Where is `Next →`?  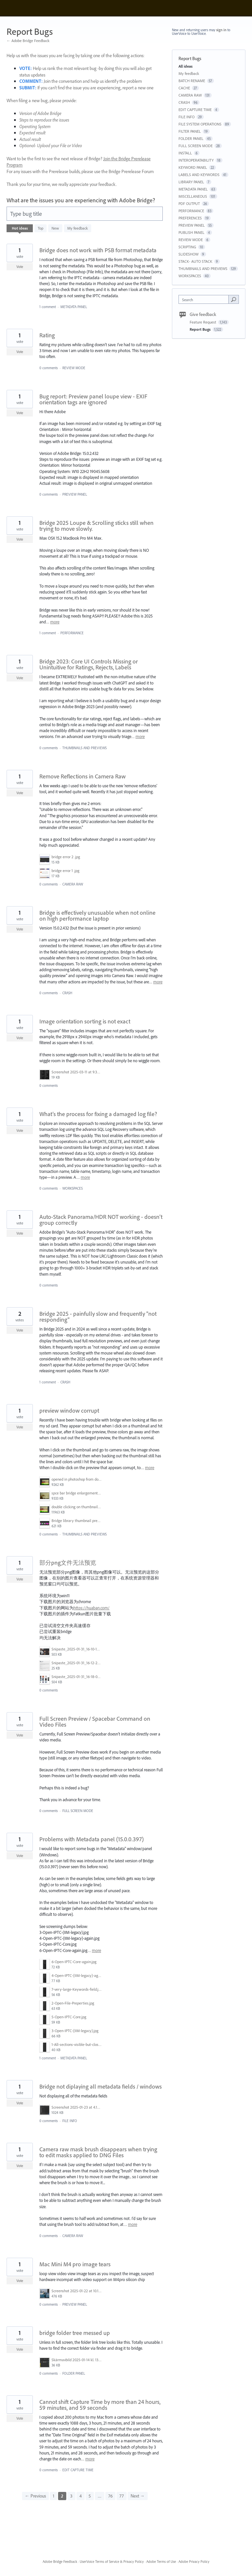
Next → is located at coordinates (138, 2496).